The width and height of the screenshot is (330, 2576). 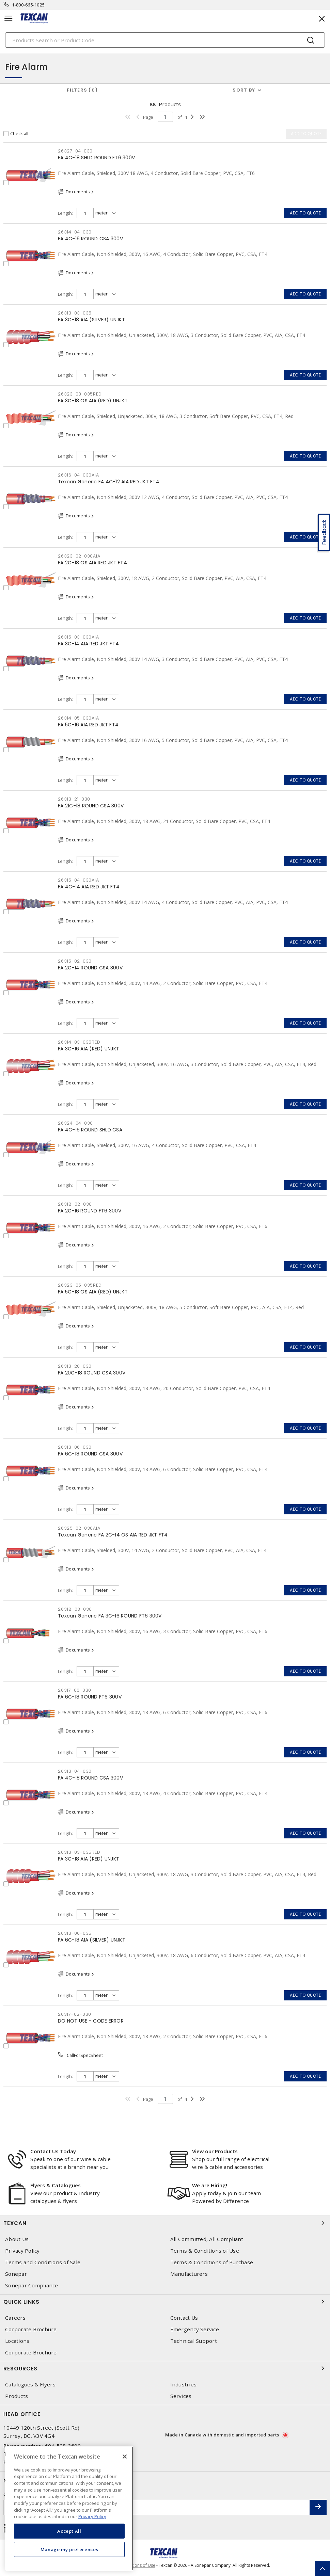 I want to click on Sonepar, so click(x=16, y=2274).